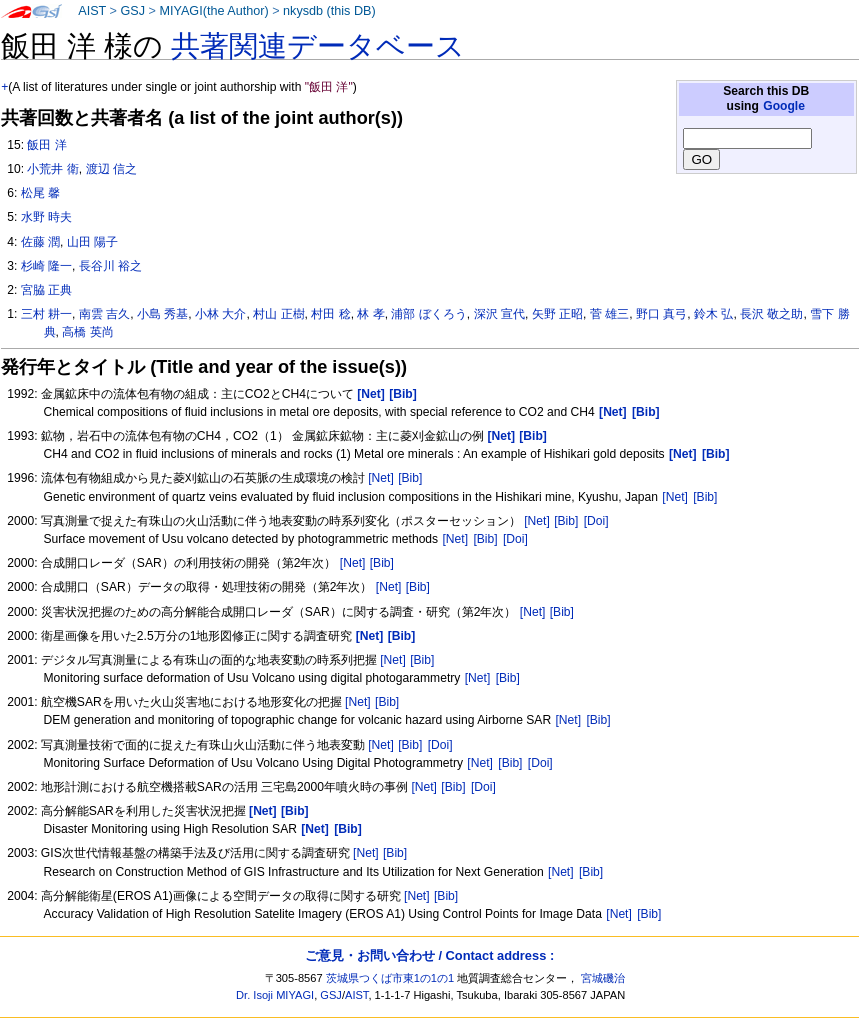 The width and height of the screenshot is (859, 1029). I want to click on 山田 陽子, so click(92, 242).